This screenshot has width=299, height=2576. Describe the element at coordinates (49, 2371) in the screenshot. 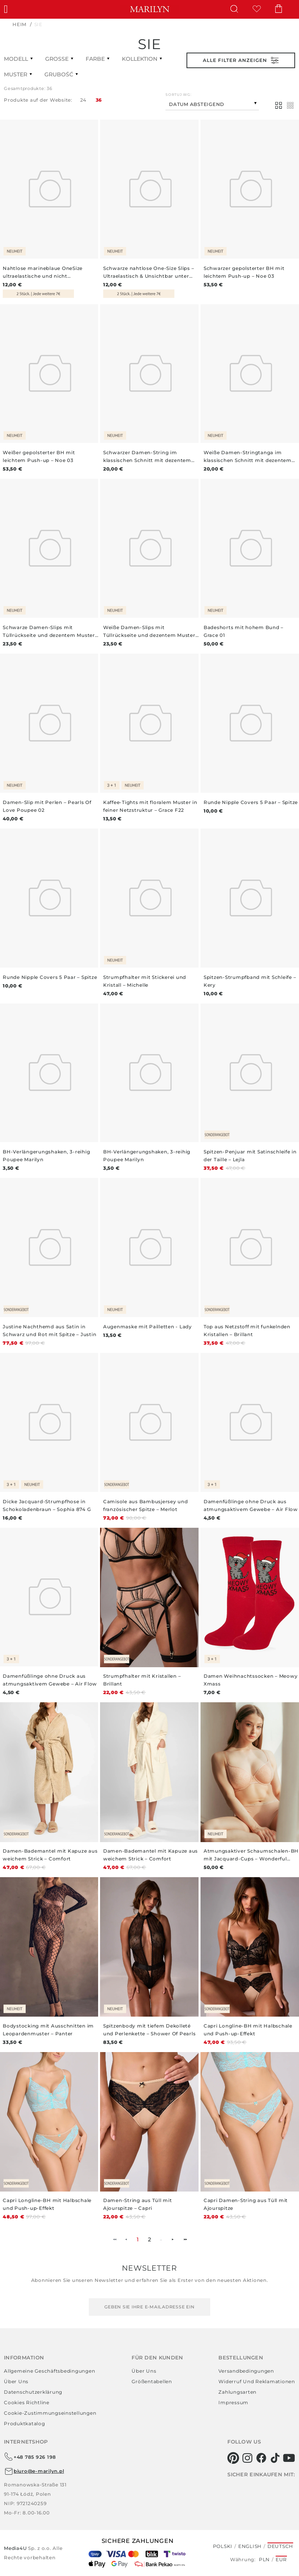

I see `Allgemeine Geschäftsbedingungen` at that location.